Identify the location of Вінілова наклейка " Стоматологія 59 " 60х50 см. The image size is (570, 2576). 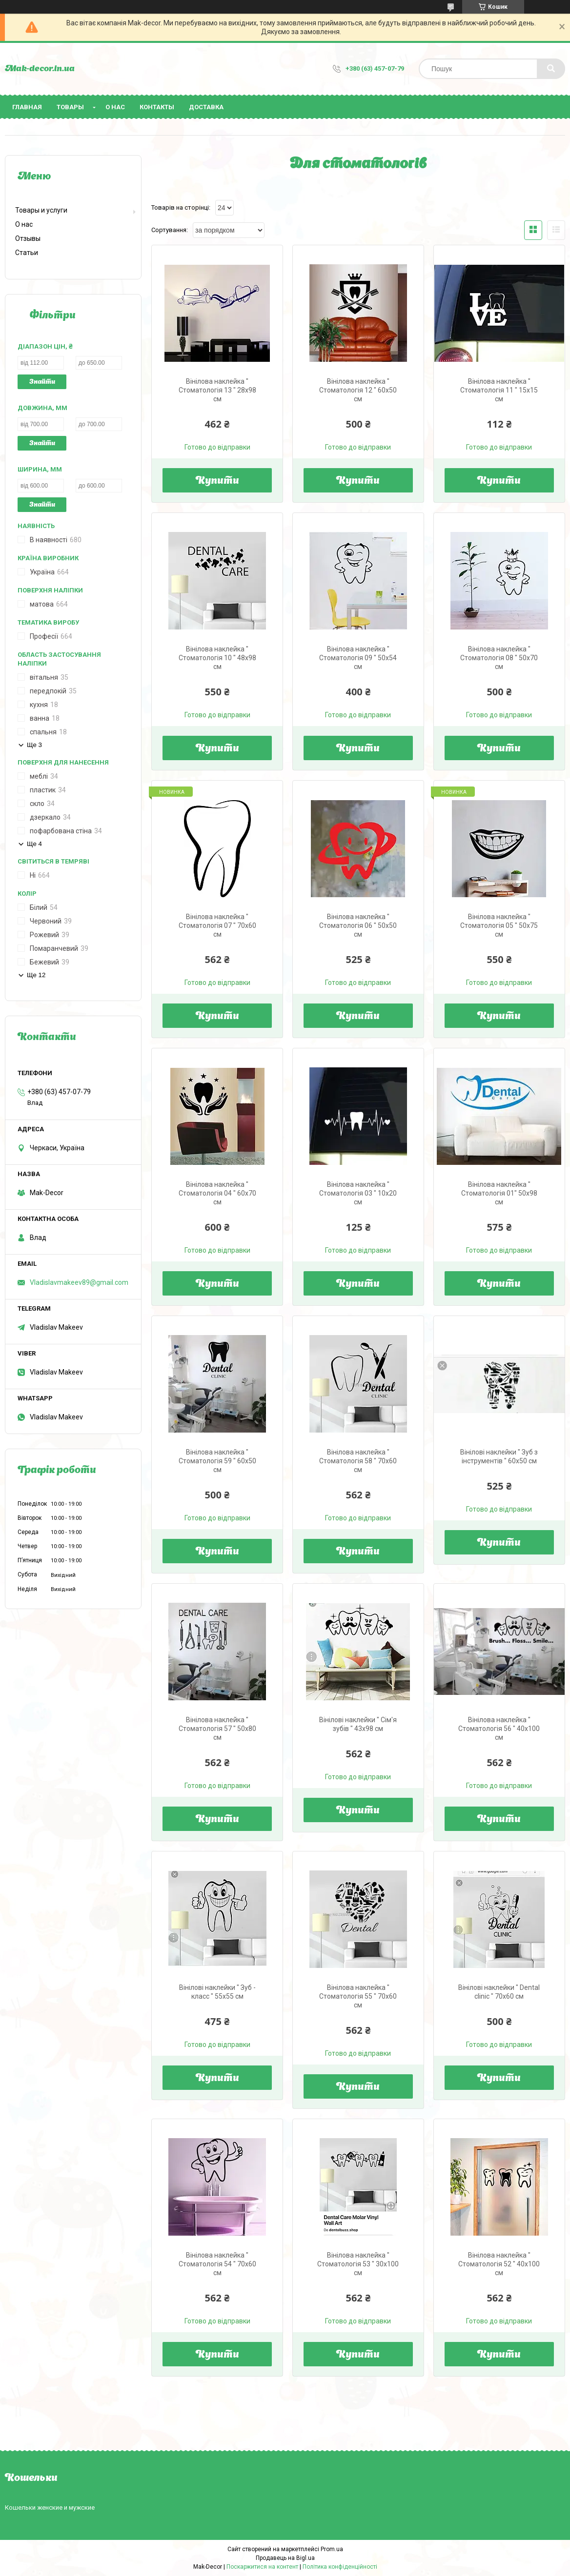
(217, 1461).